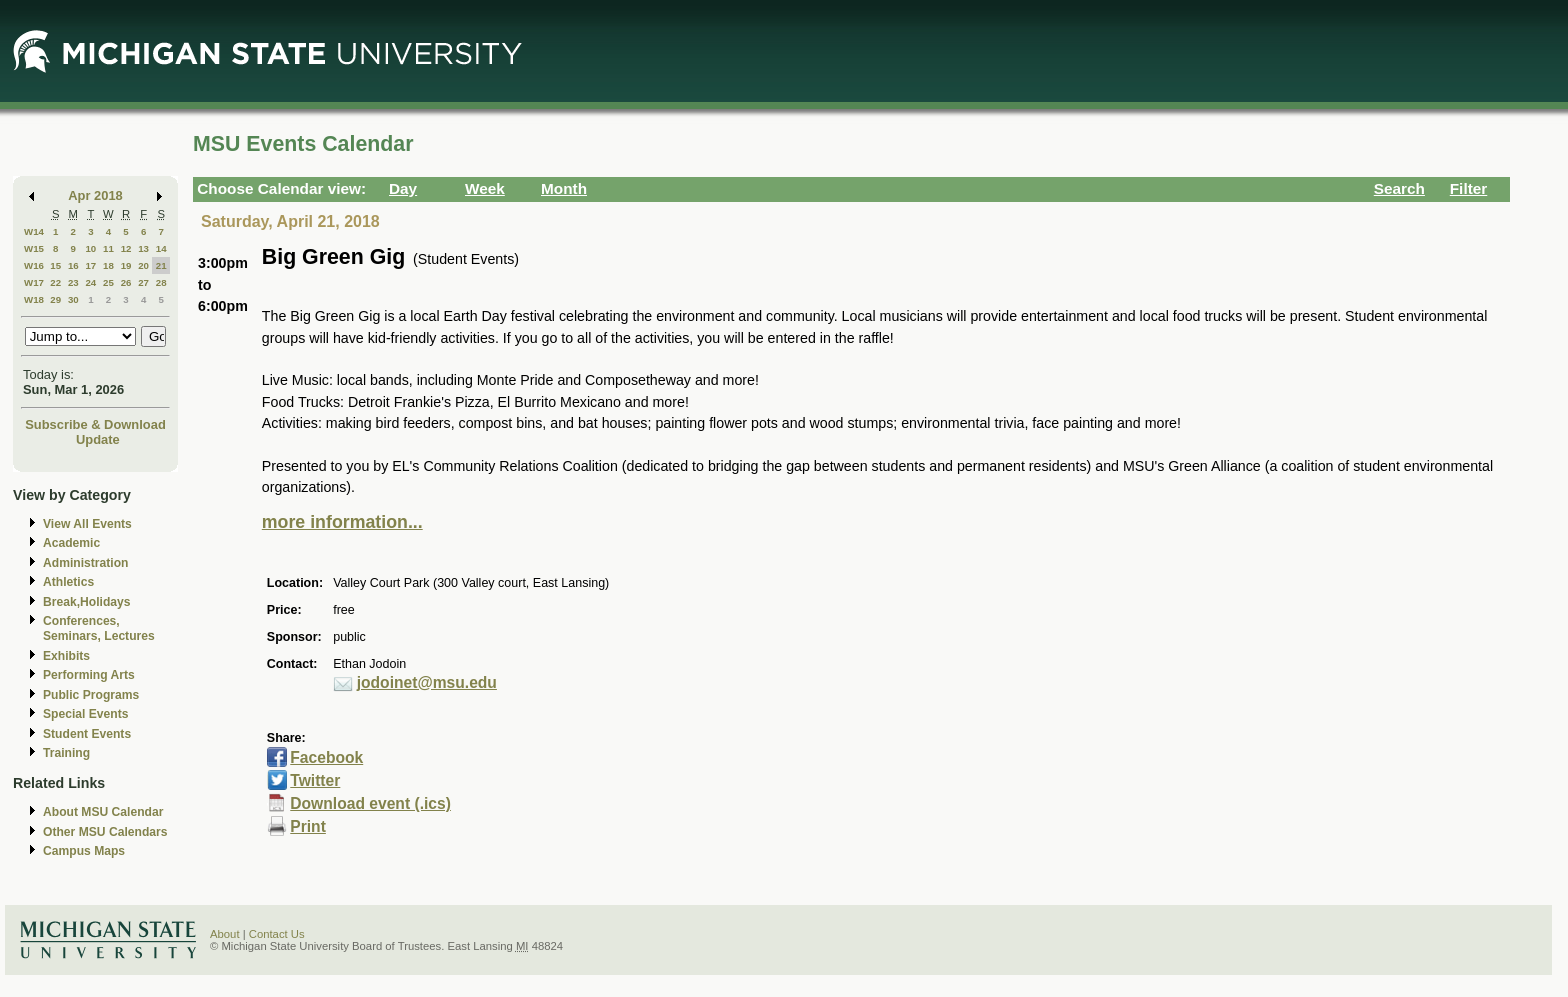 The height and width of the screenshot is (997, 1568). What do you see at coordinates (108, 248) in the screenshot?
I see `11` at bounding box center [108, 248].